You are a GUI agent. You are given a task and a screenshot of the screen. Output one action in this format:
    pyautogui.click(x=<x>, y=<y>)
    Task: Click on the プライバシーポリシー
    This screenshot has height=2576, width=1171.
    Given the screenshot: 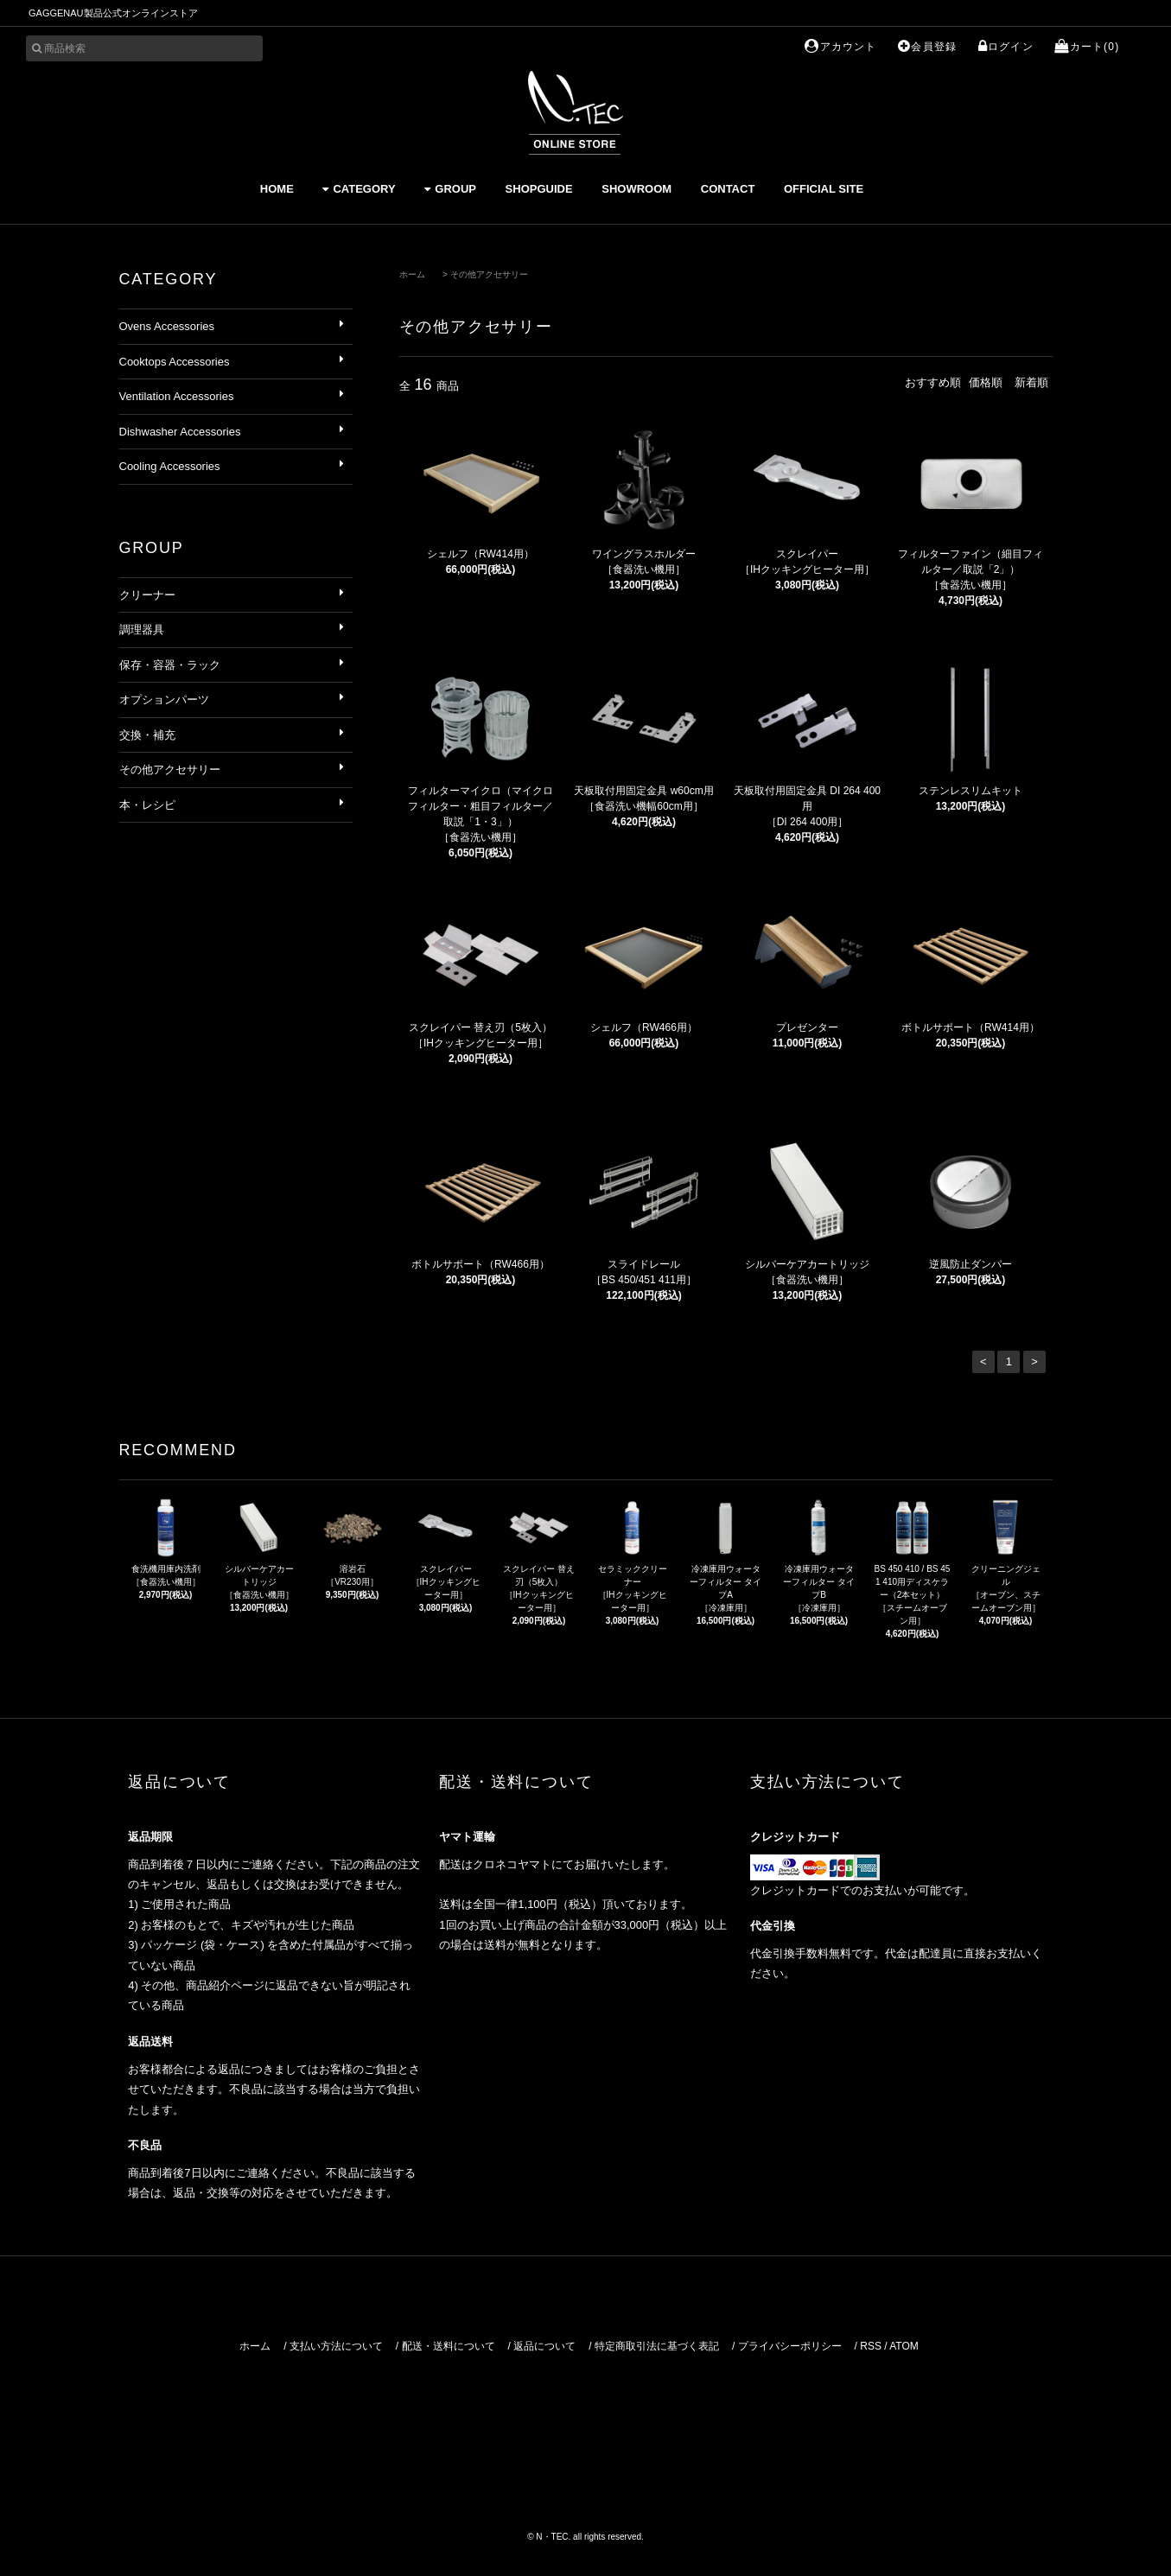 What is the action you would take?
    pyautogui.click(x=790, y=2346)
    